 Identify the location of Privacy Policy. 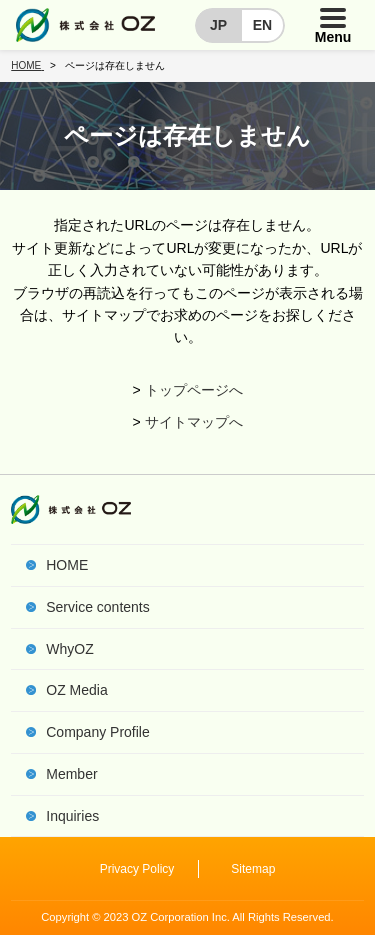
(137, 869).